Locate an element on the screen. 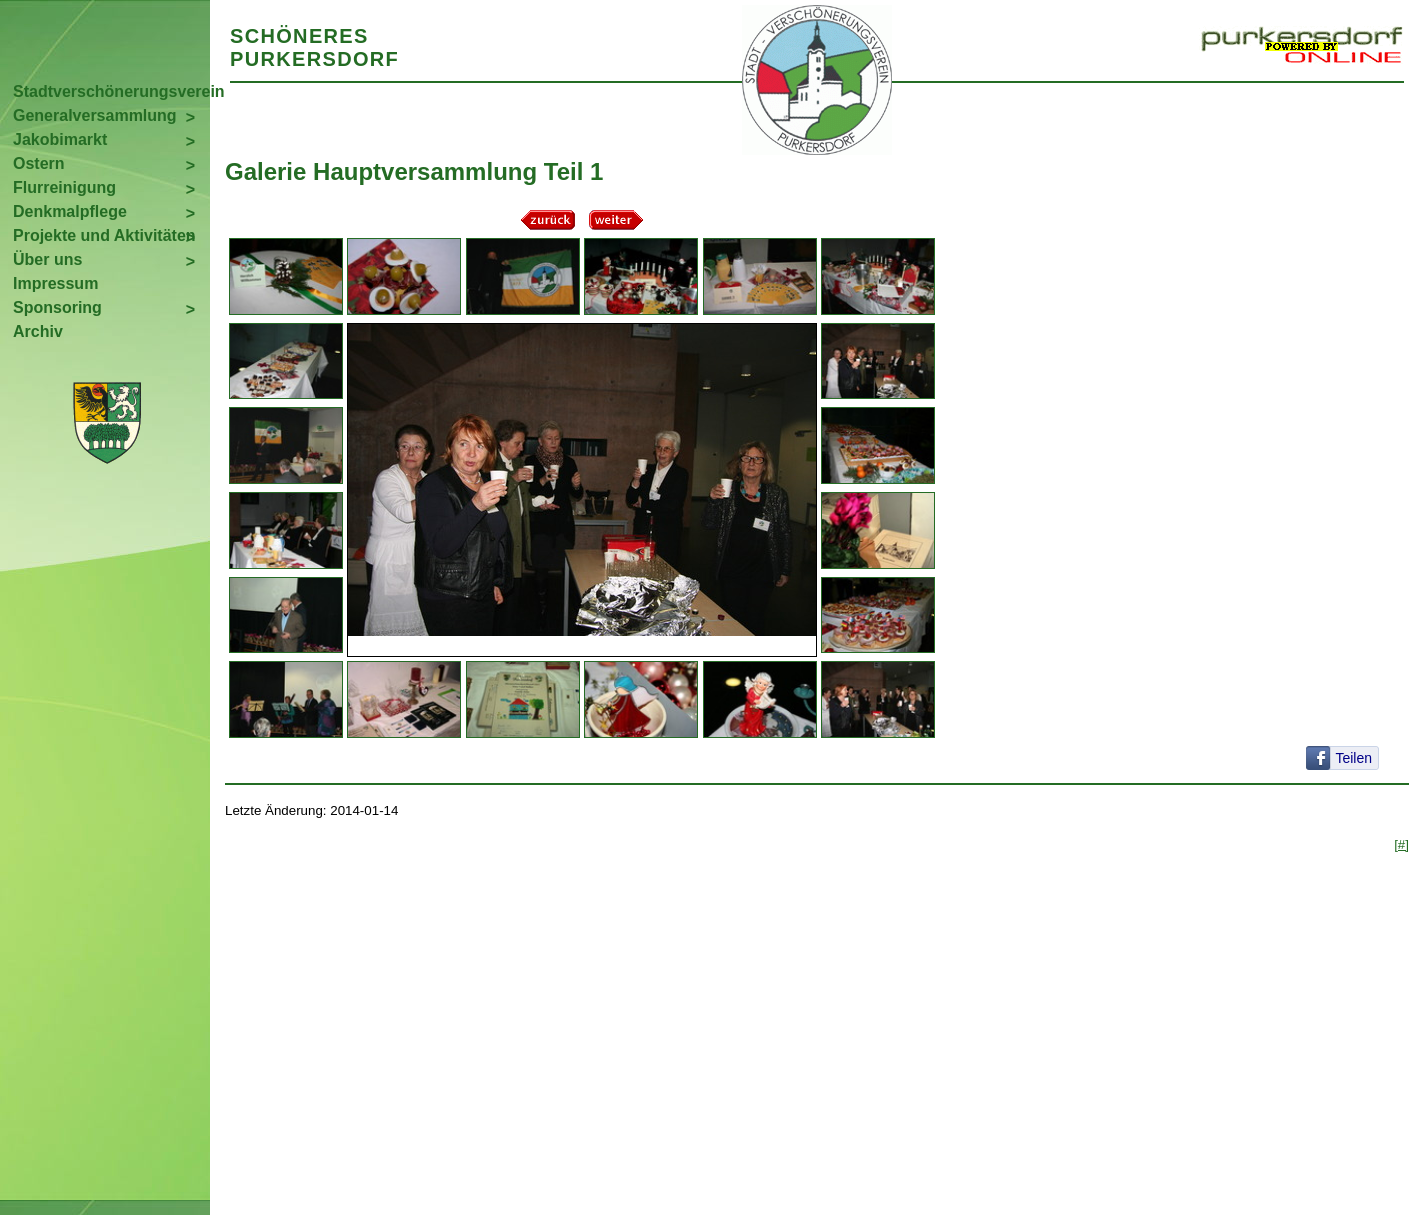  Impressum is located at coordinates (55, 283).